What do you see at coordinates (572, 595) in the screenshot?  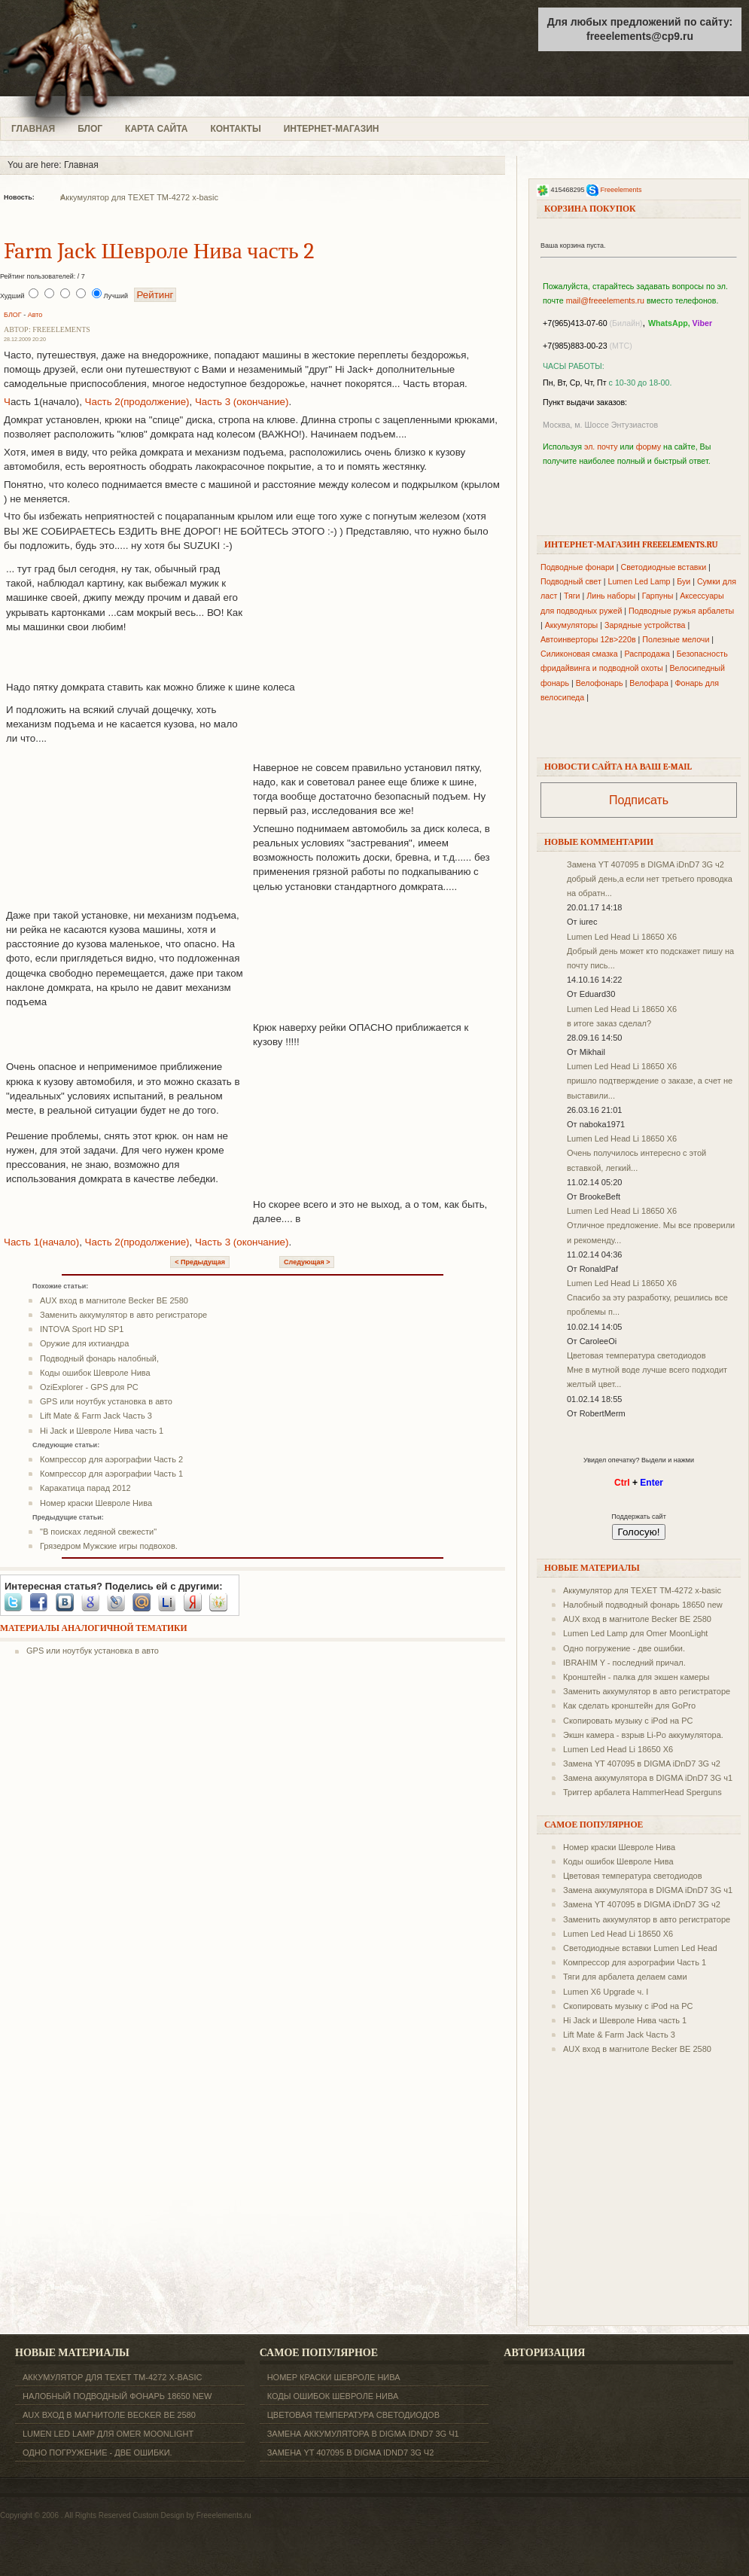 I see `Тяги` at bounding box center [572, 595].